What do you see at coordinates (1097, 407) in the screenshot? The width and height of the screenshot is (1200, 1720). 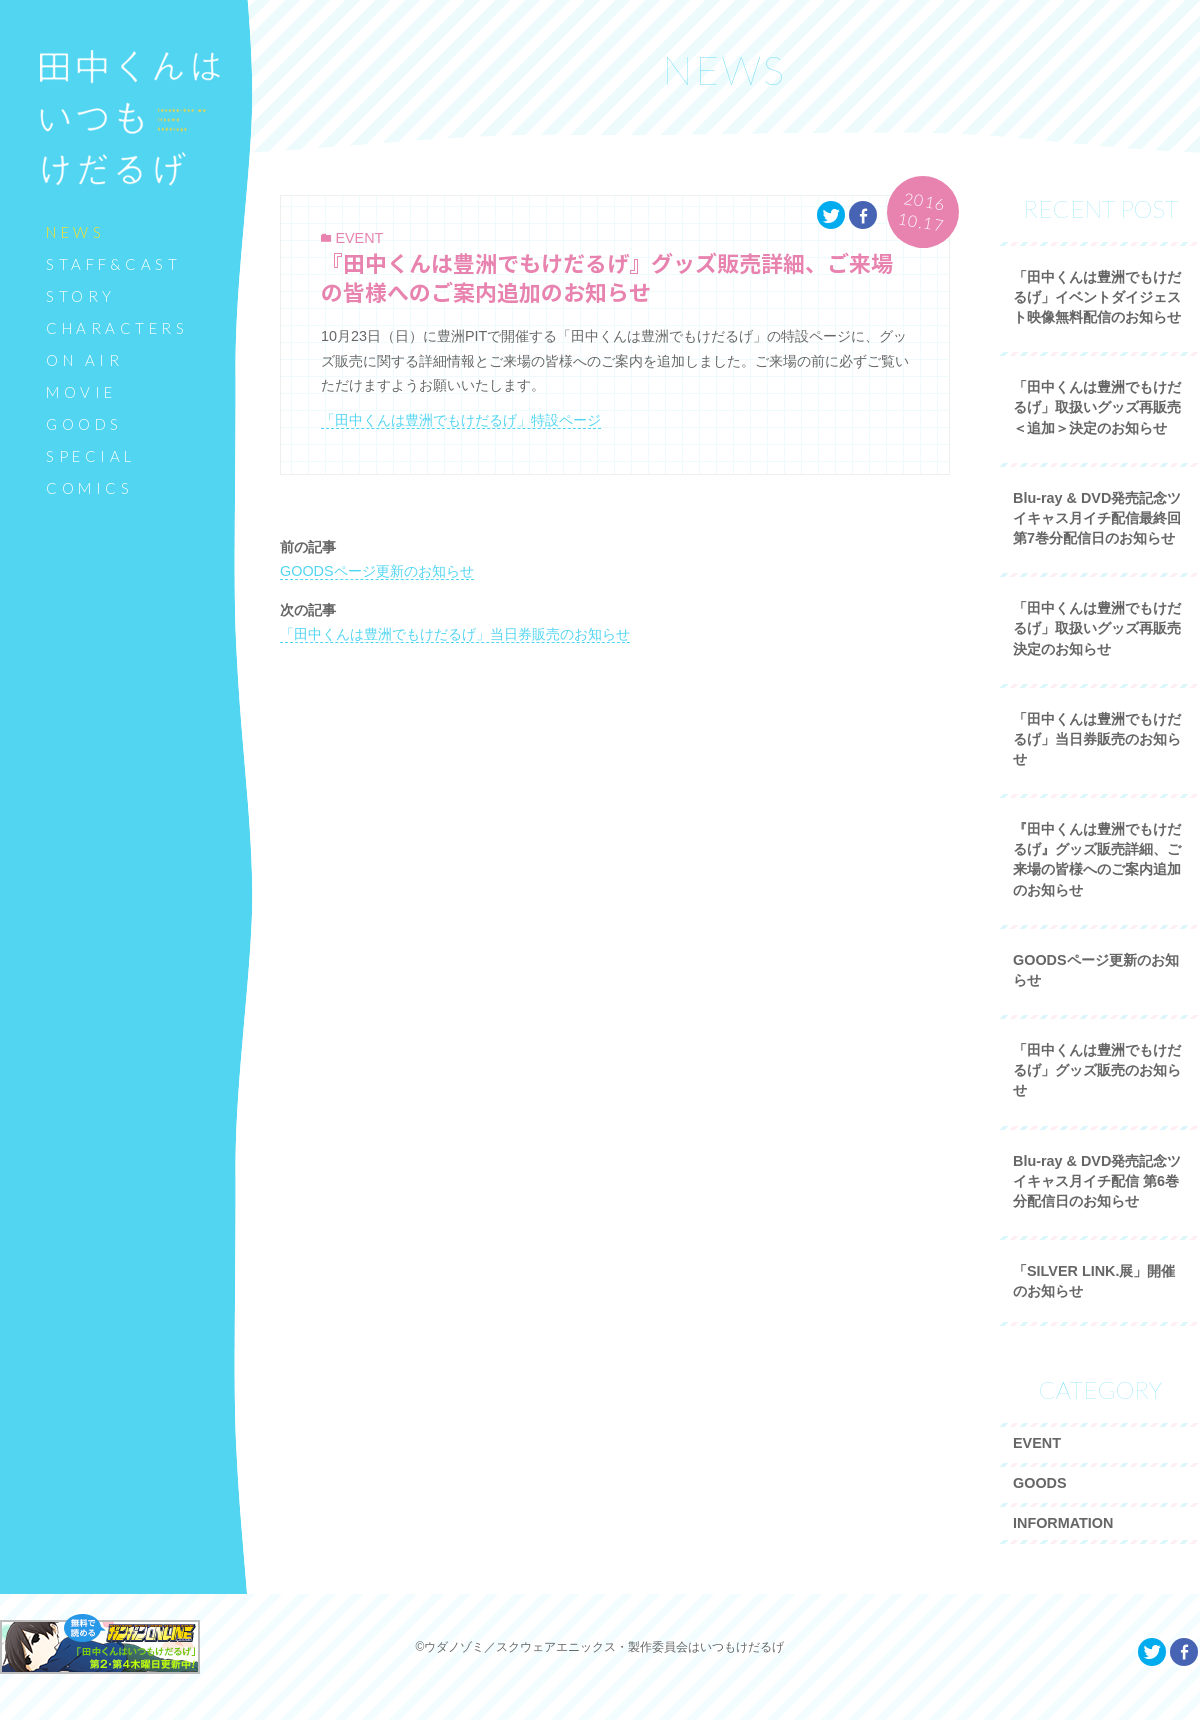 I see `「田中くんは豊洲でもけだるげ」取扱いグッズ再販売＜追加＞決定のお知らせ` at bounding box center [1097, 407].